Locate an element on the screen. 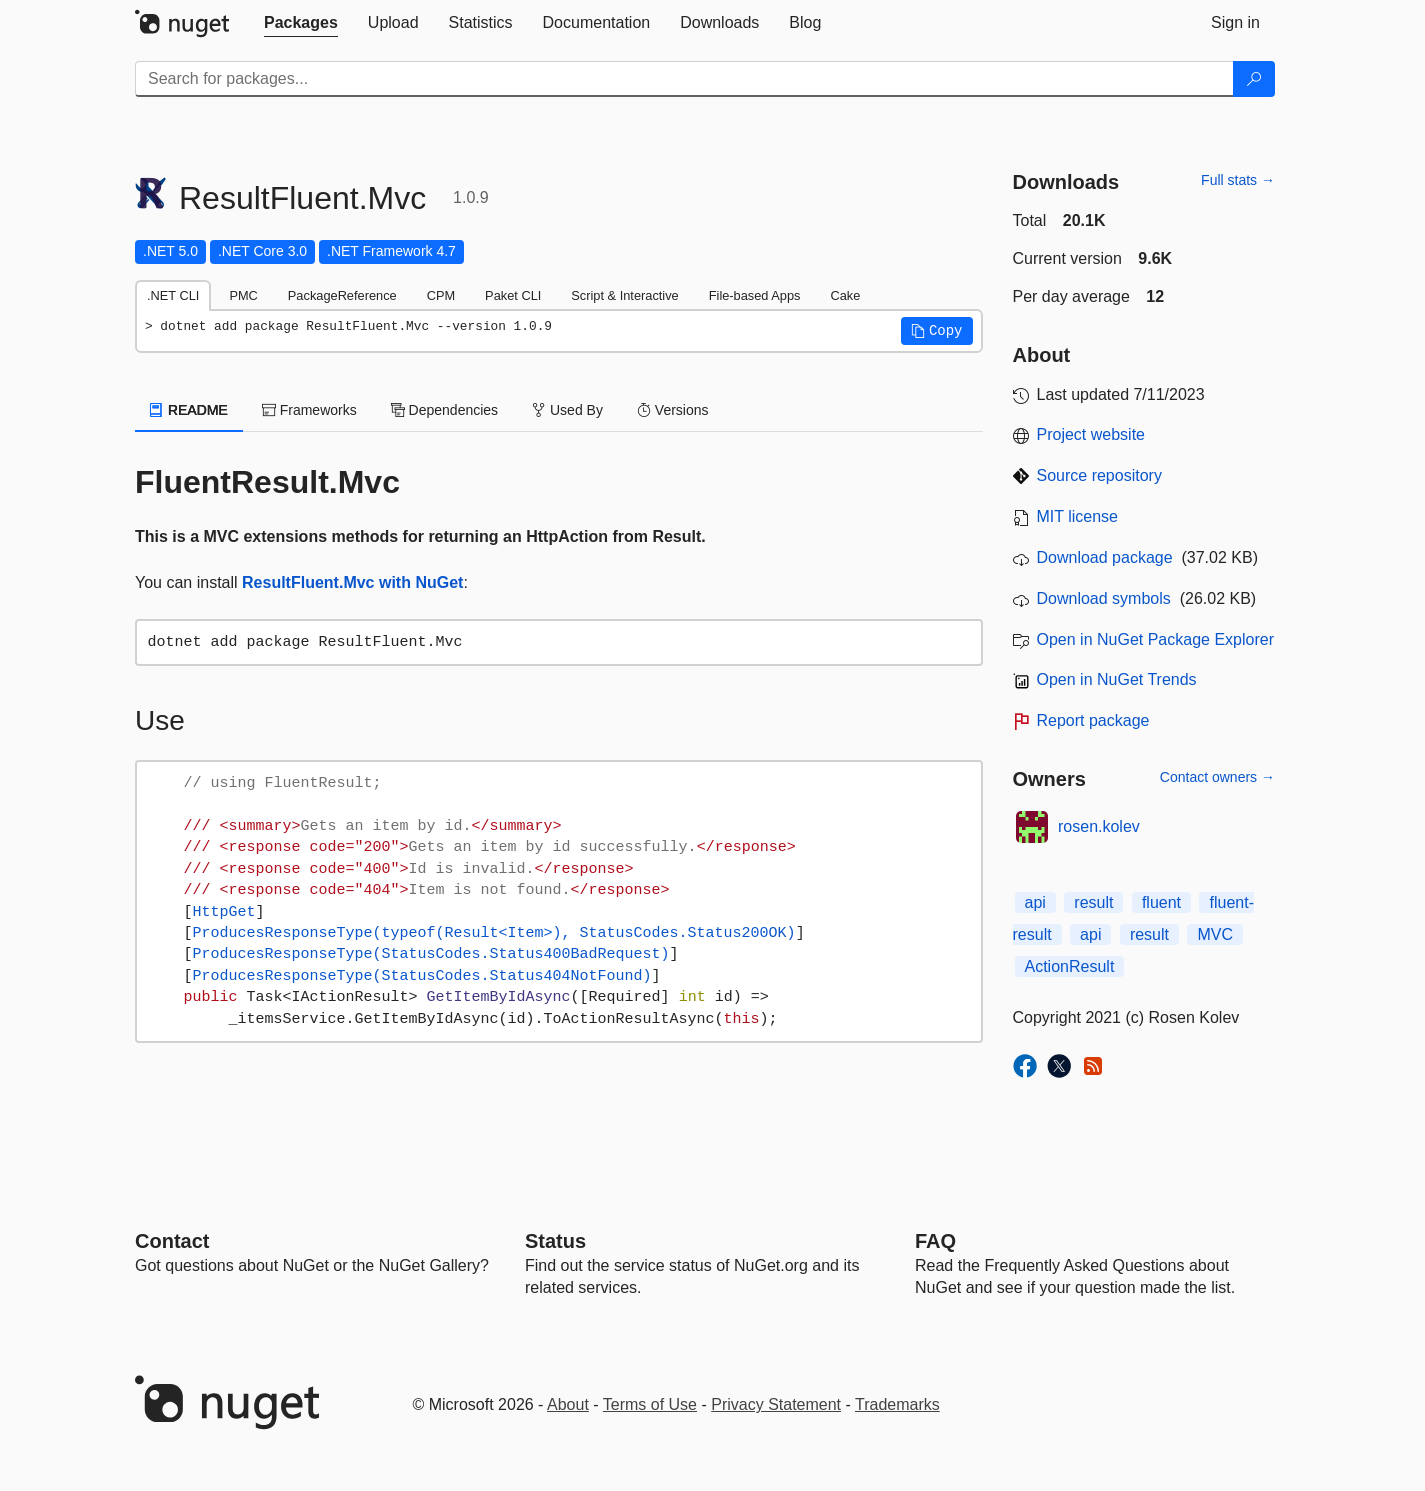 This screenshot has width=1425, height=1491. Full stats → is located at coordinates (1238, 180).